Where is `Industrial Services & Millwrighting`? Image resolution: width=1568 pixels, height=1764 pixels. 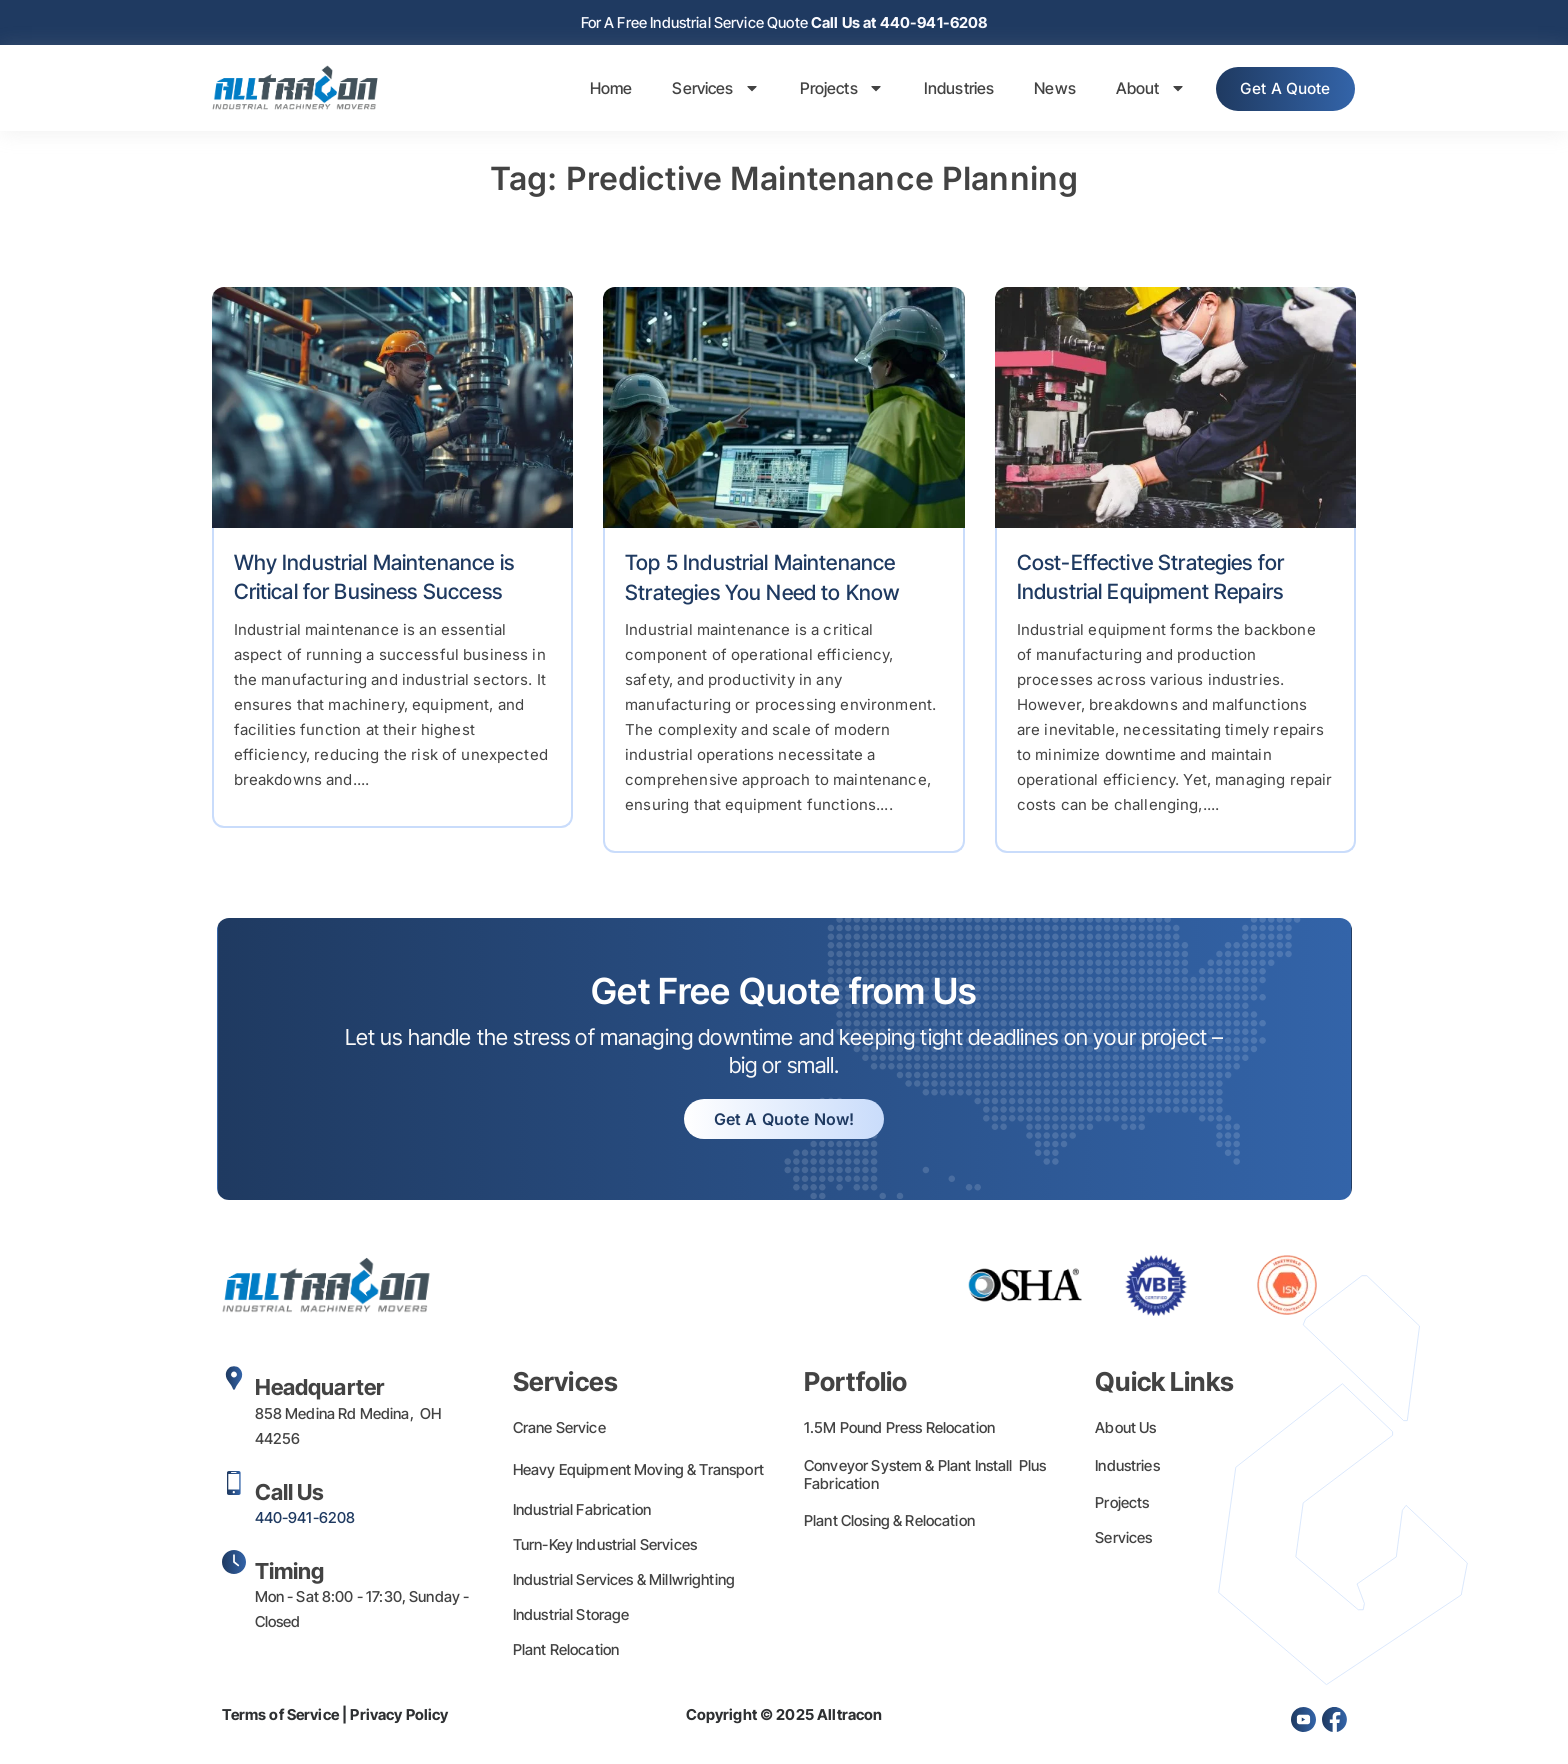
Industrial Services & Millwrighting is located at coordinates (624, 1581).